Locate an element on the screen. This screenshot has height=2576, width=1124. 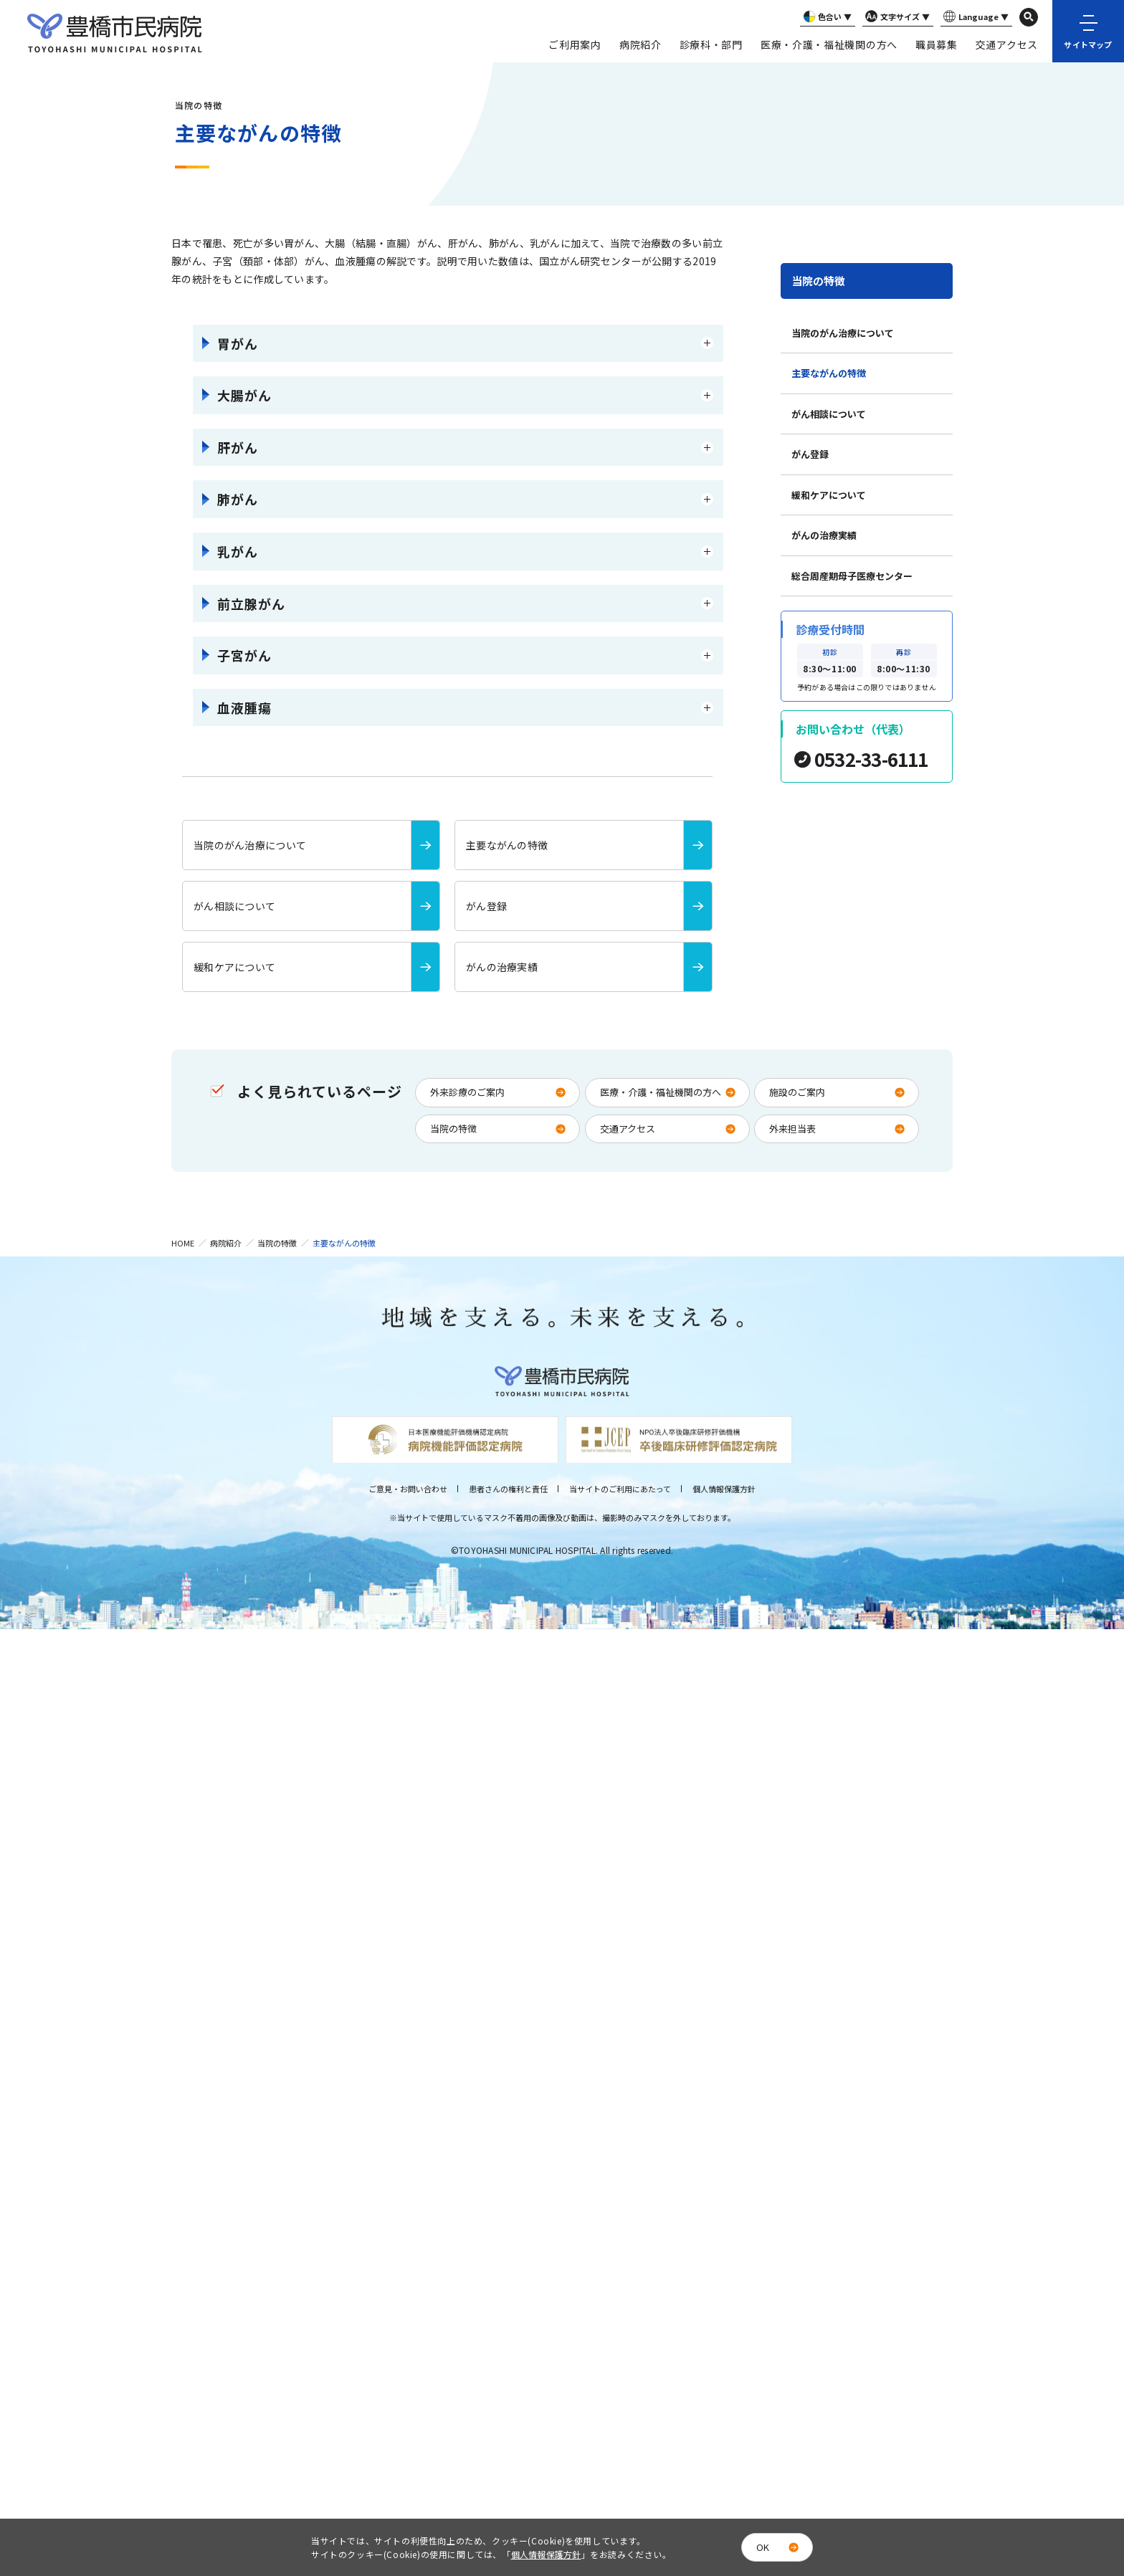
職員募集 is located at coordinates (936, 44).